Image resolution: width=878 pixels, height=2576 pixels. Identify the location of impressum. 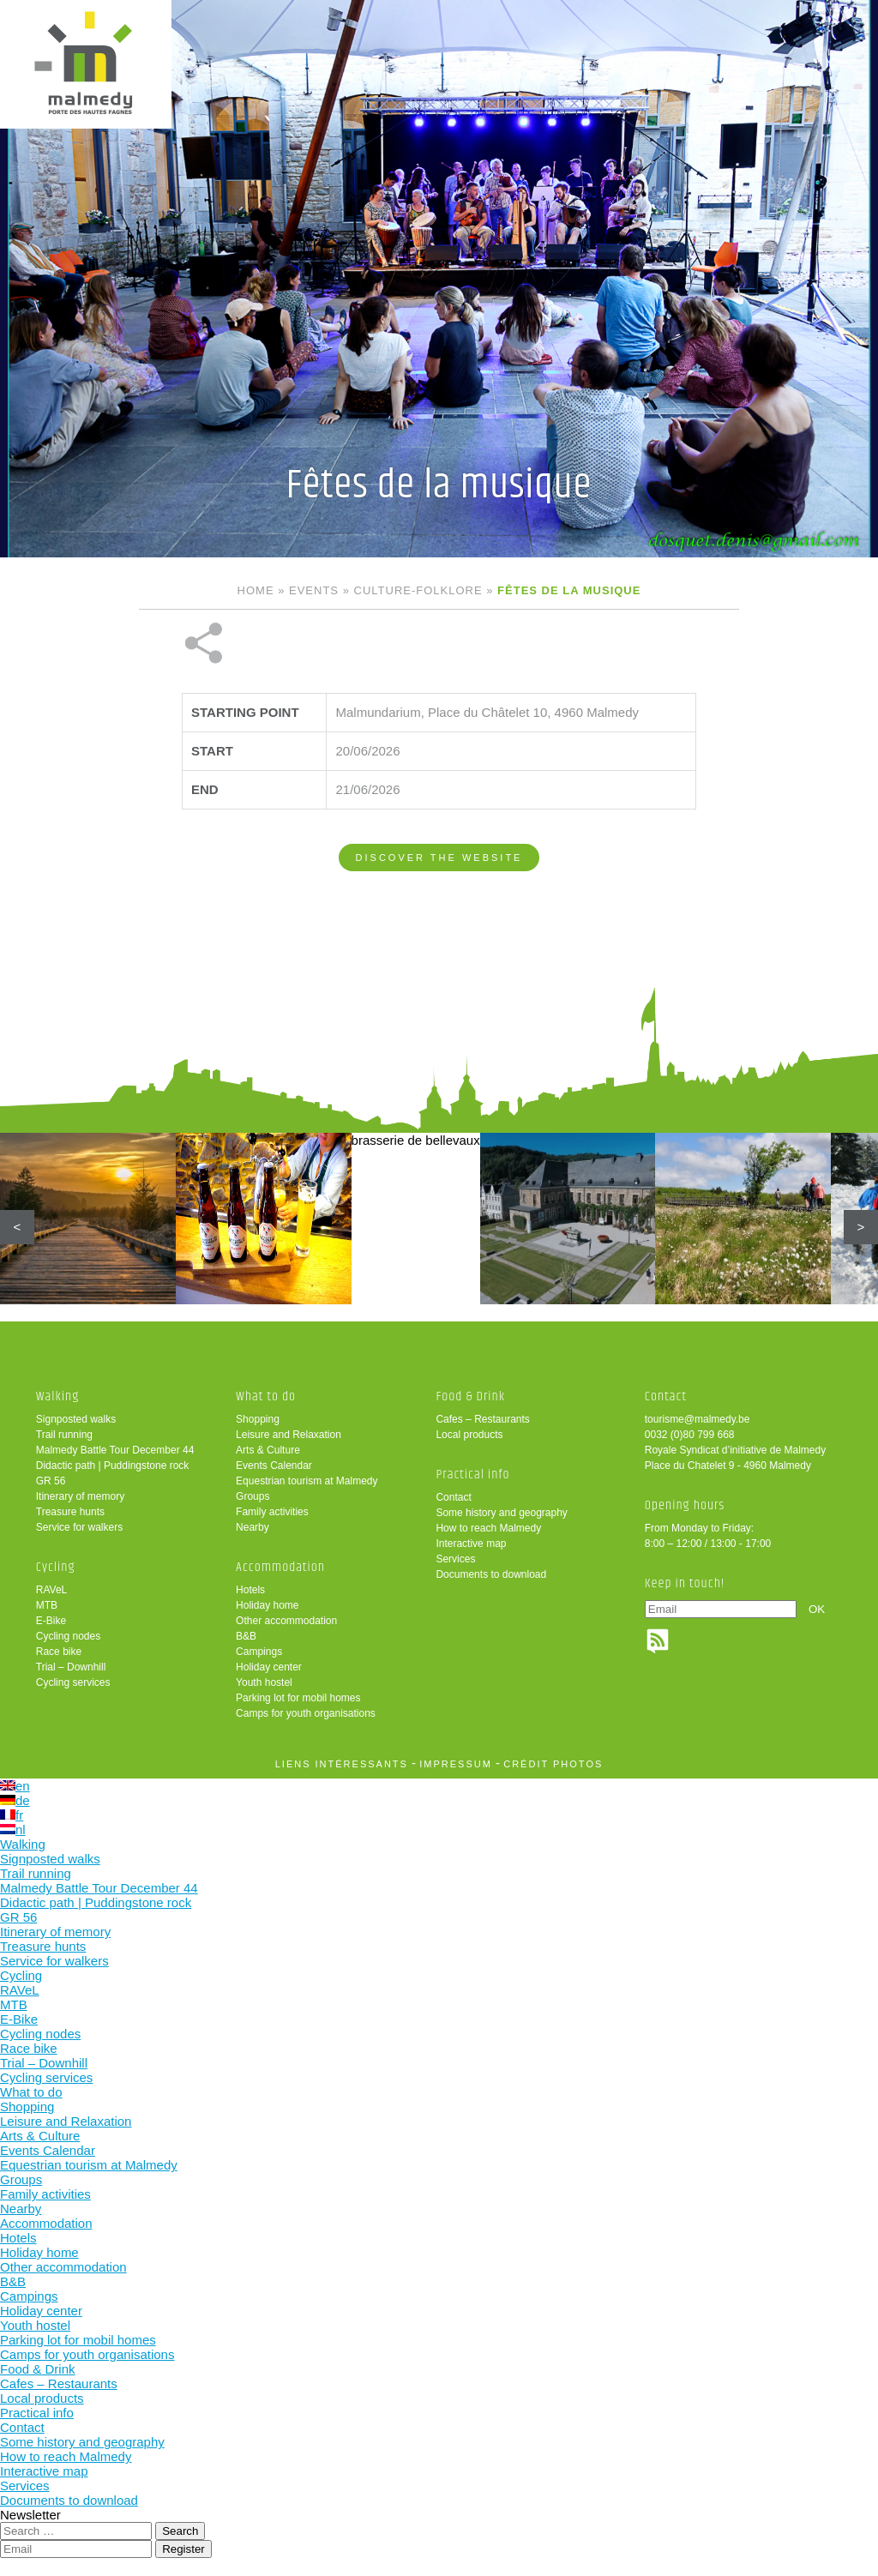
(455, 1764).